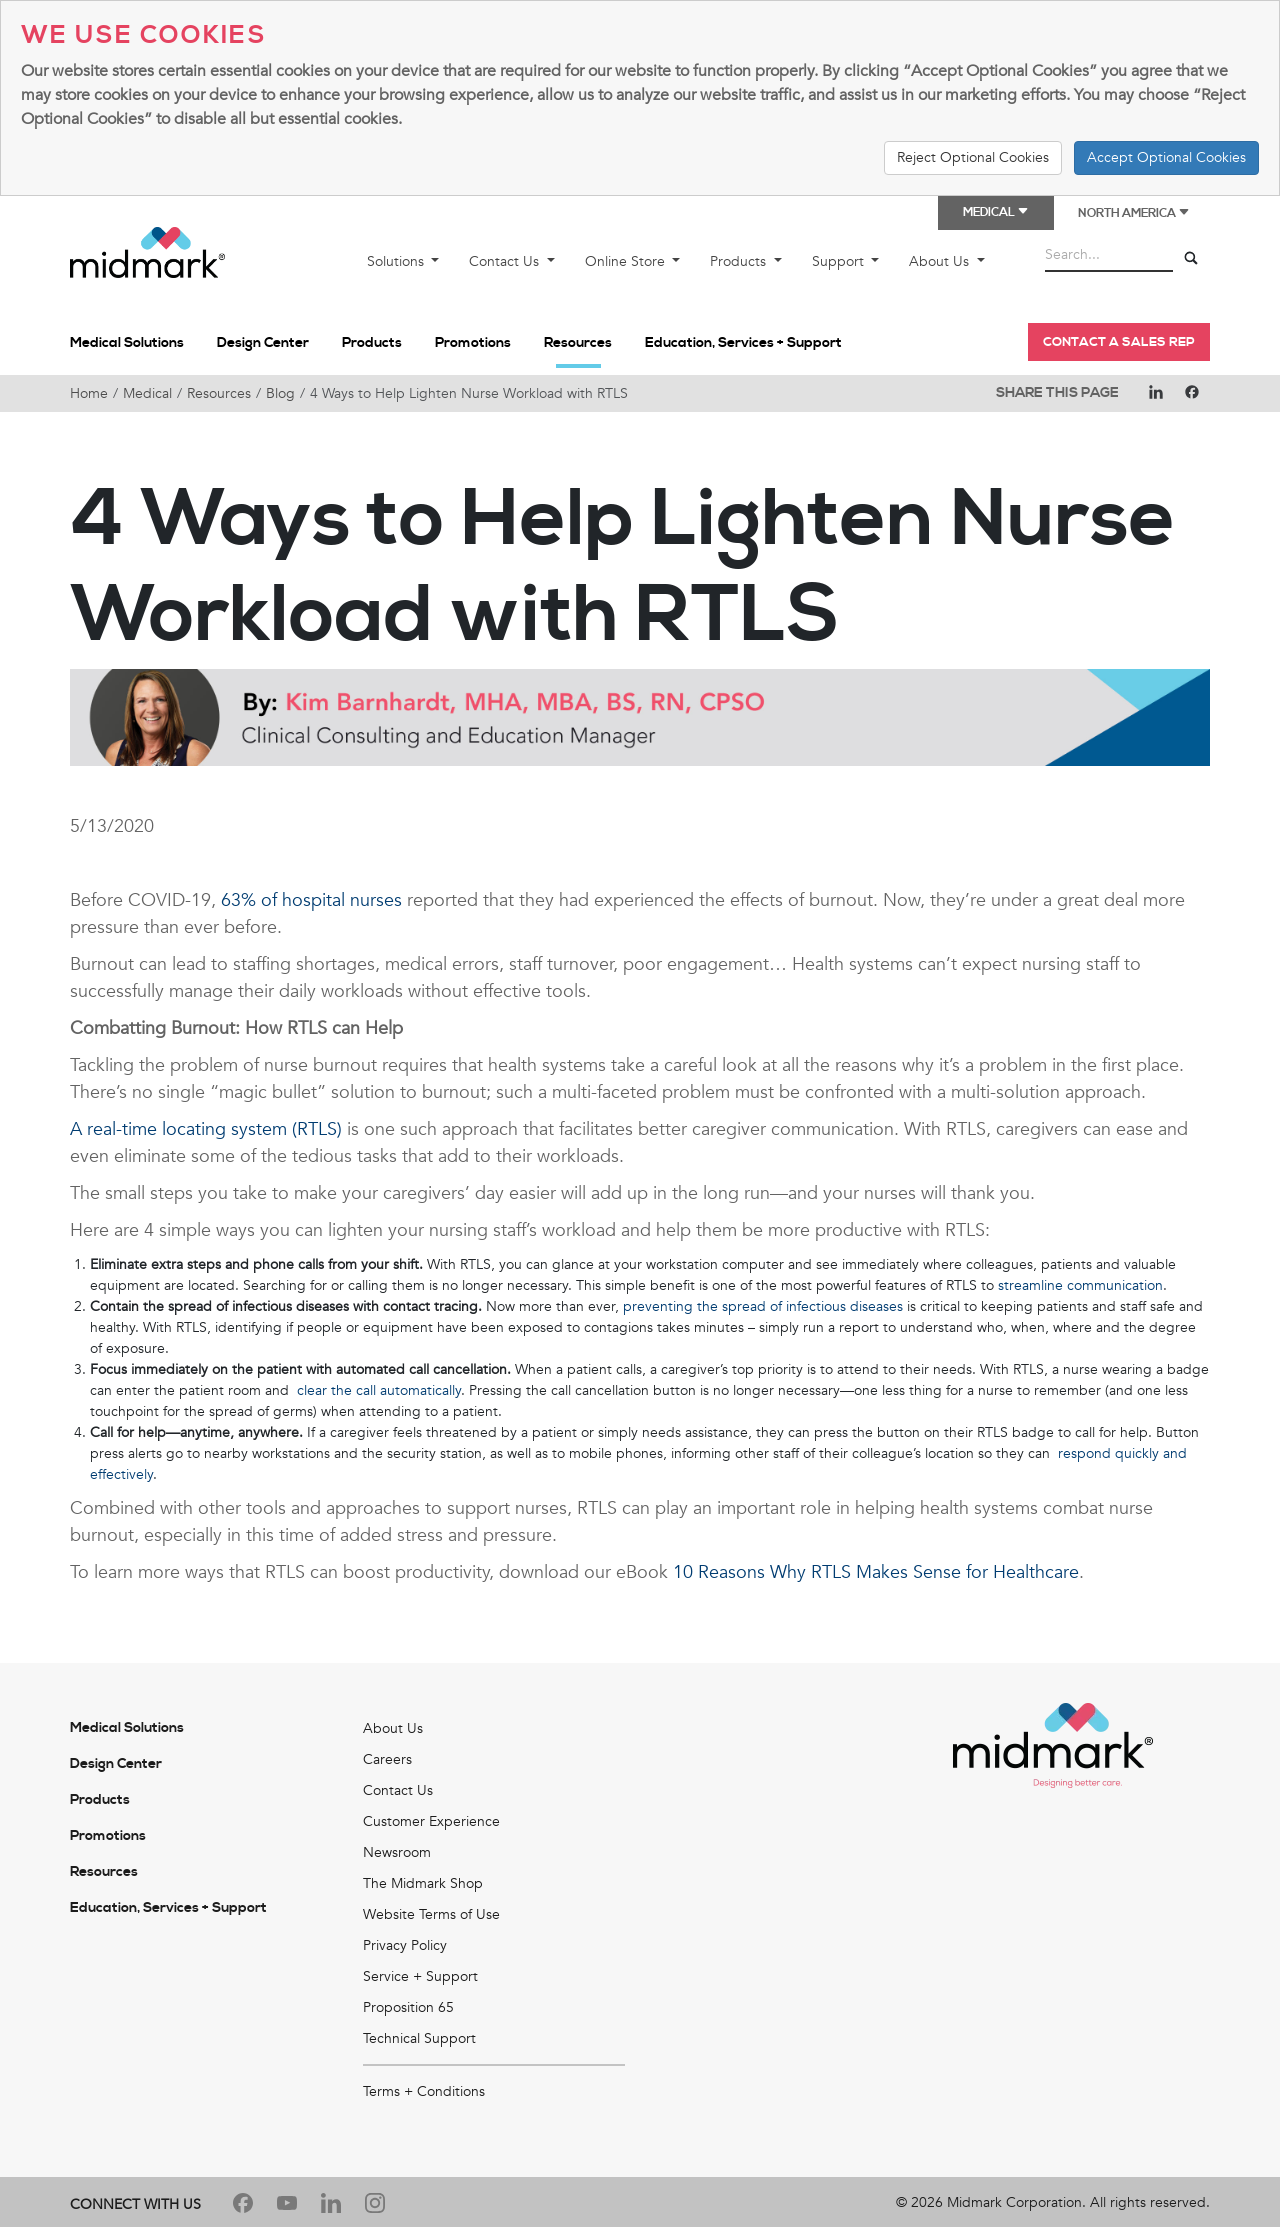 This screenshot has width=1280, height=2227. I want to click on Products, so click(740, 261).